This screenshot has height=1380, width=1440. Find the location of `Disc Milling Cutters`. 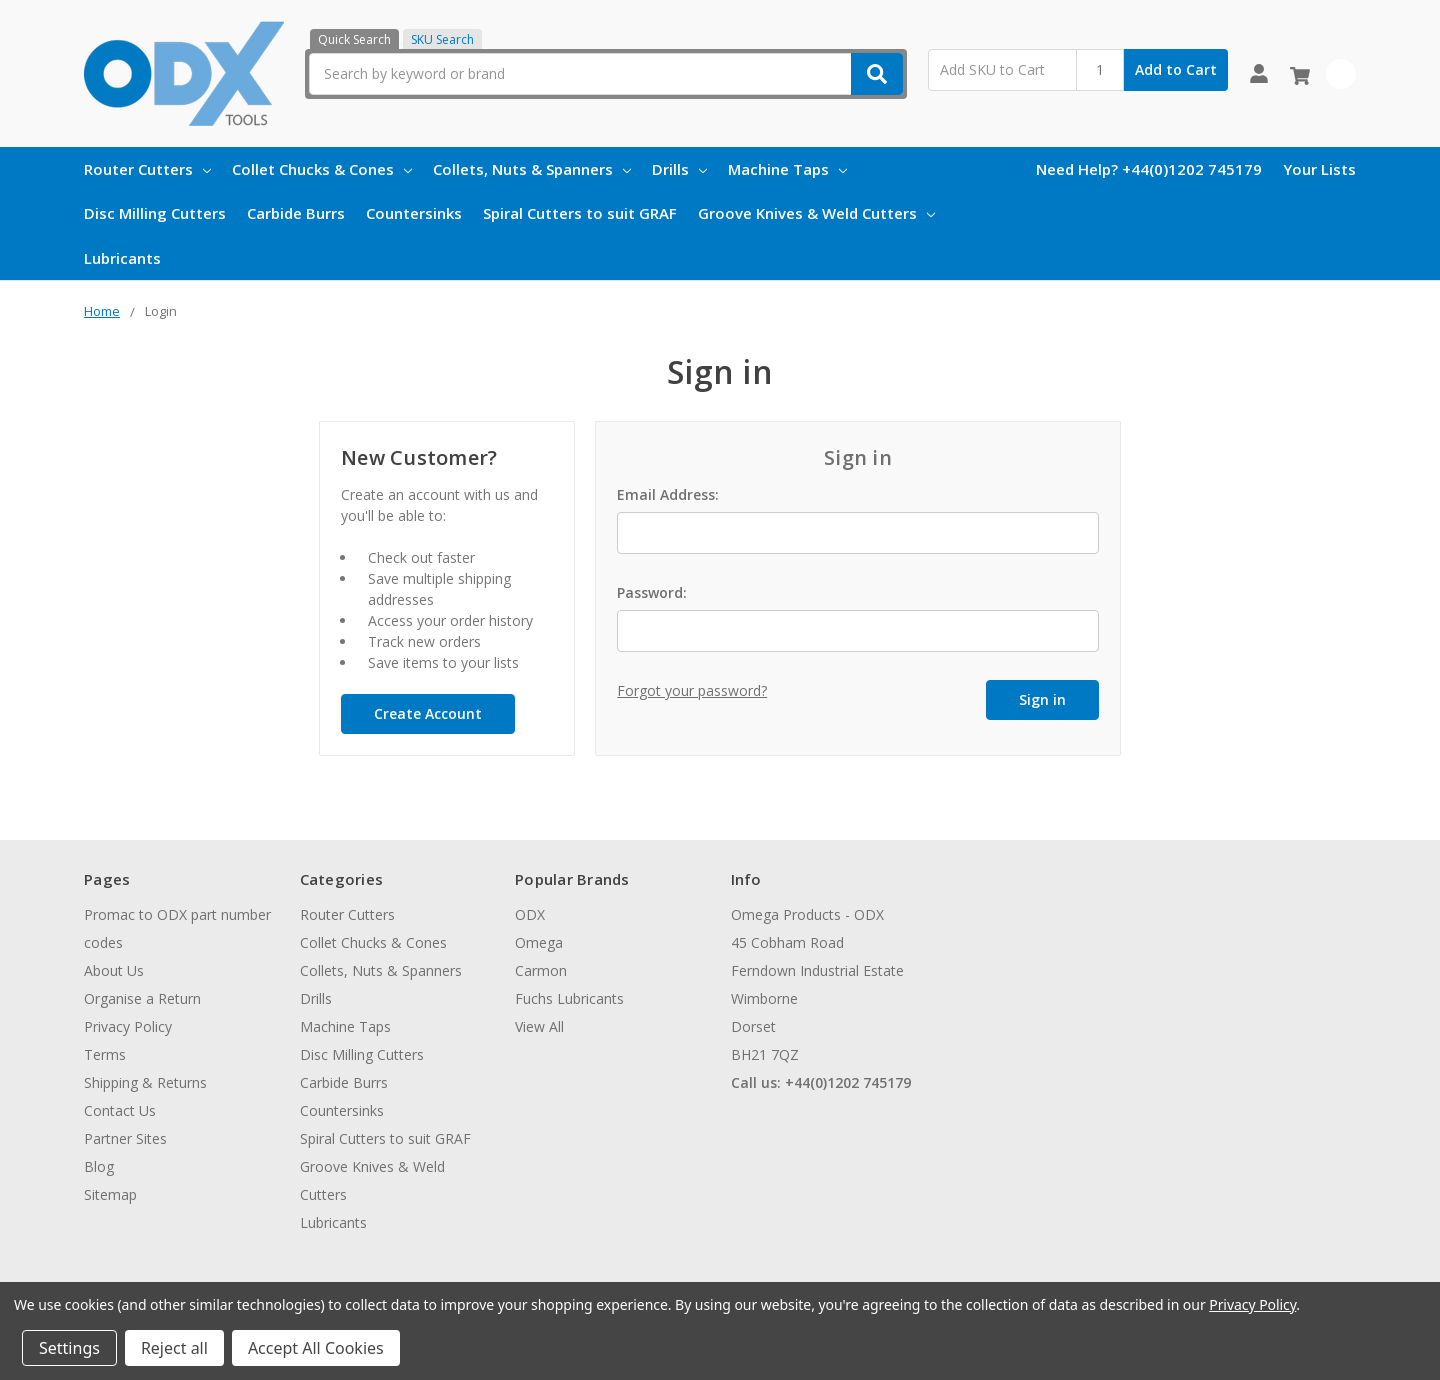

Disc Milling Cutters is located at coordinates (155, 213).